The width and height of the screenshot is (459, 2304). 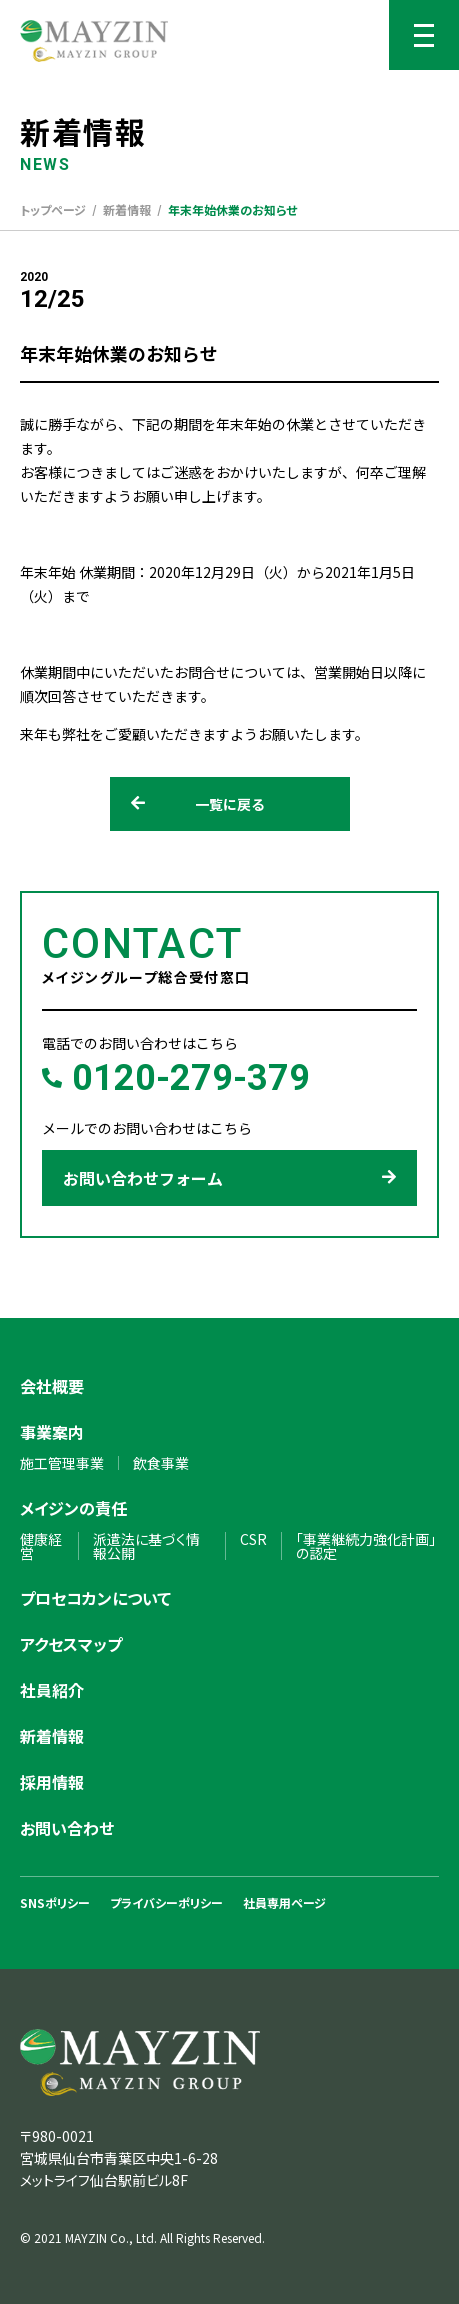 What do you see at coordinates (146, 1546) in the screenshot?
I see `派遣法に基づく情報公開` at bounding box center [146, 1546].